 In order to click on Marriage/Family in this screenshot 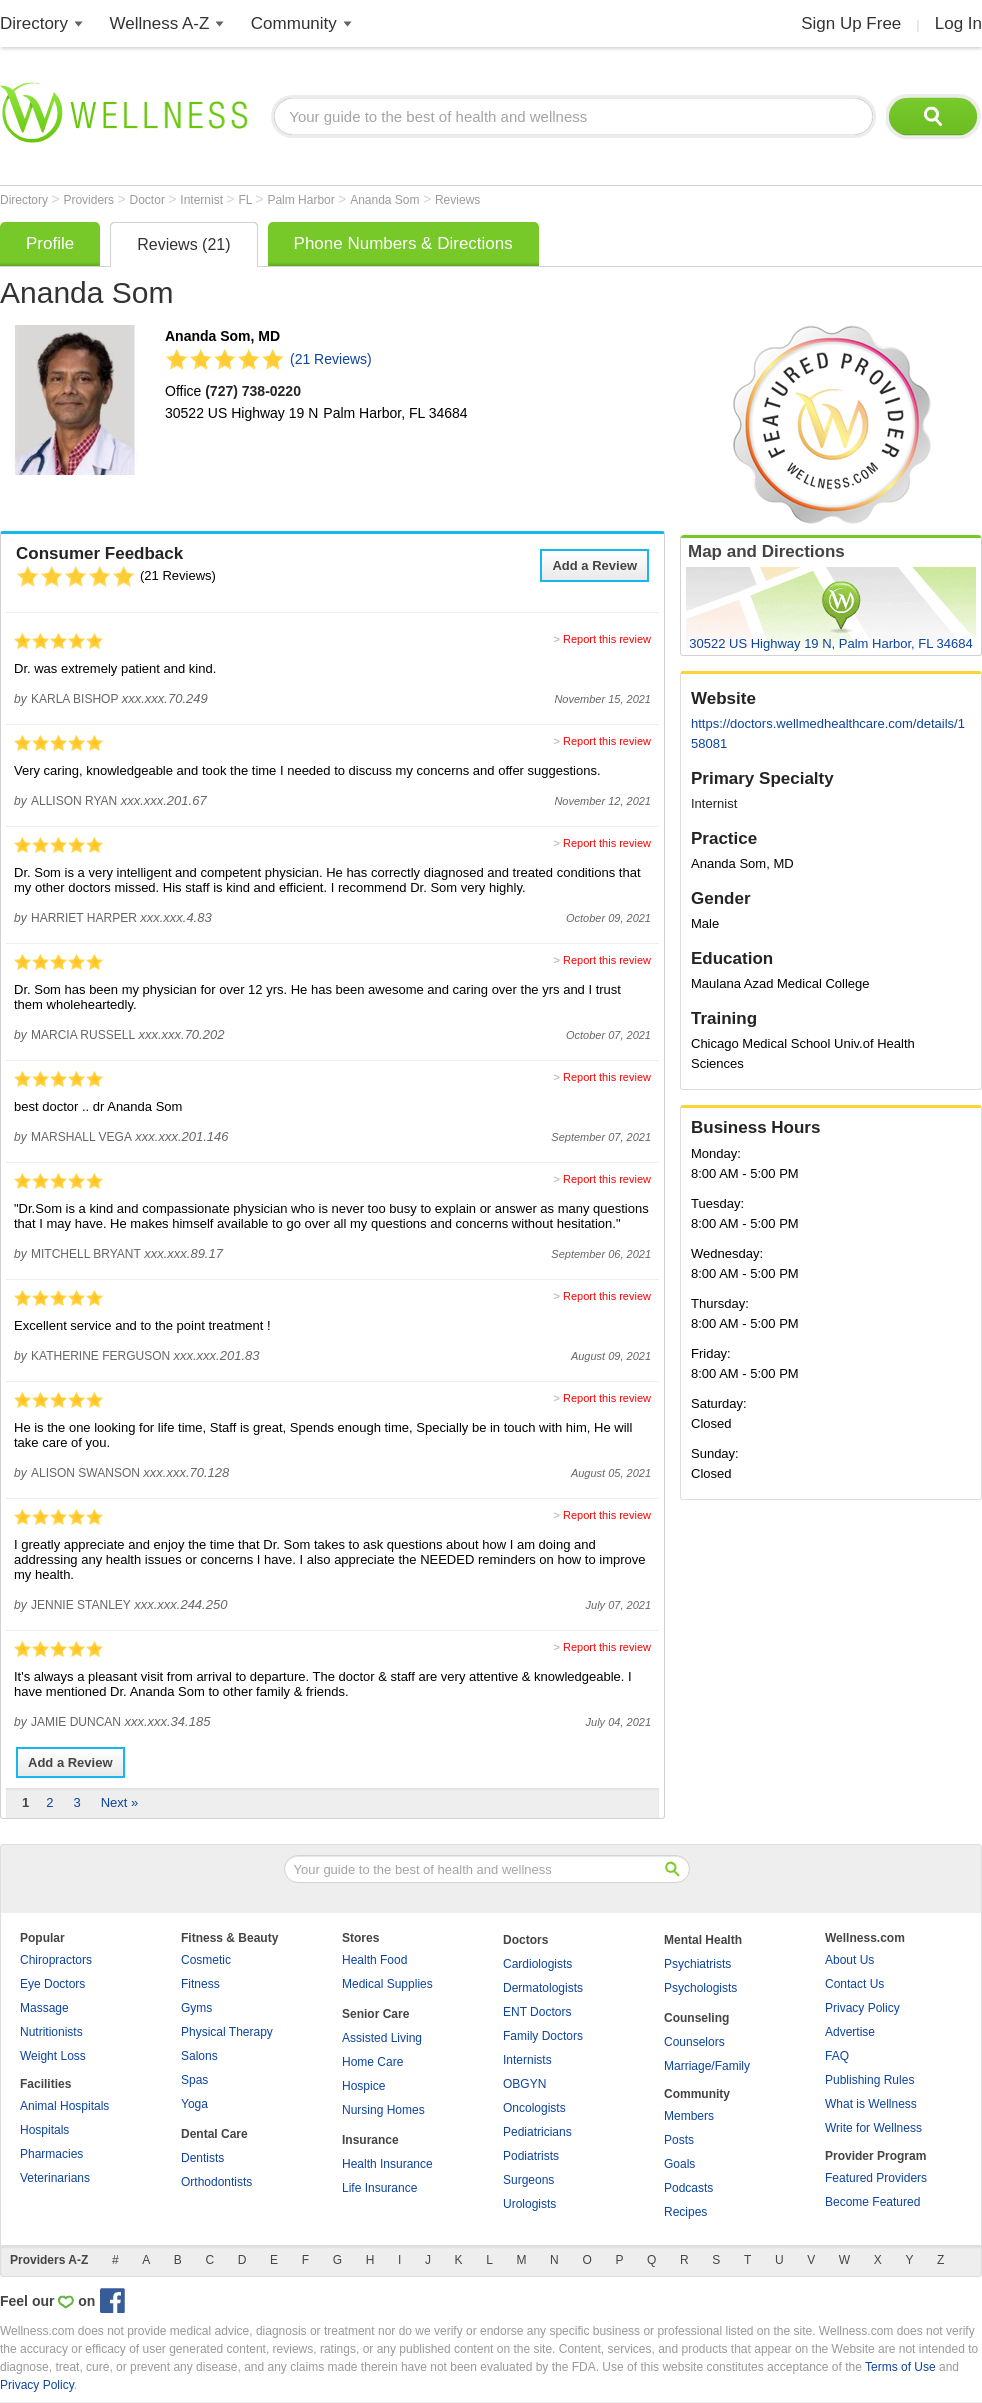, I will do `click(707, 2066)`.